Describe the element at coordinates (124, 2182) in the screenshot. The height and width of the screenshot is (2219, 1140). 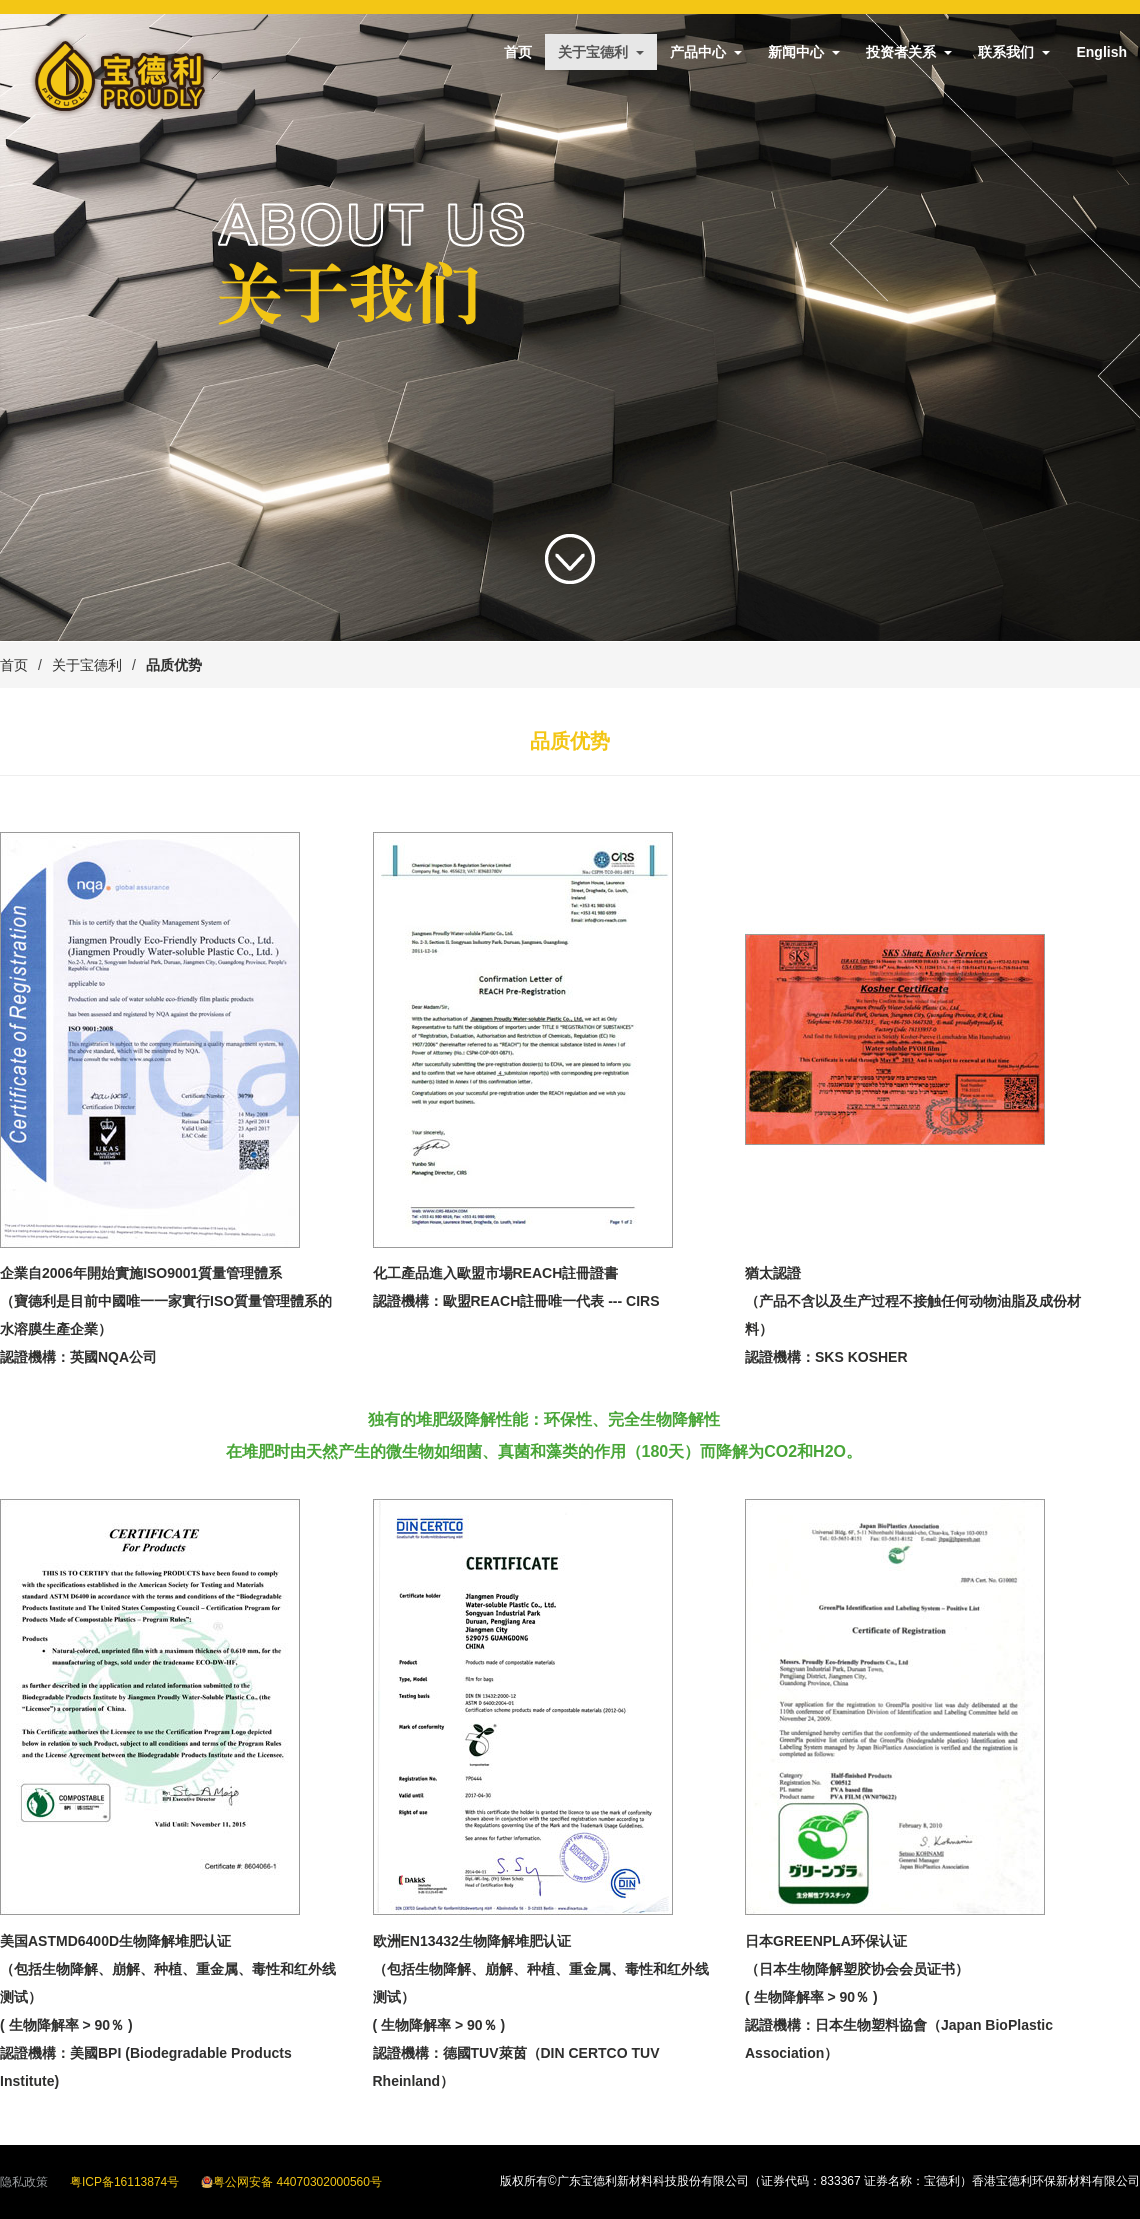
I see `粤ICP备16113874号` at that location.